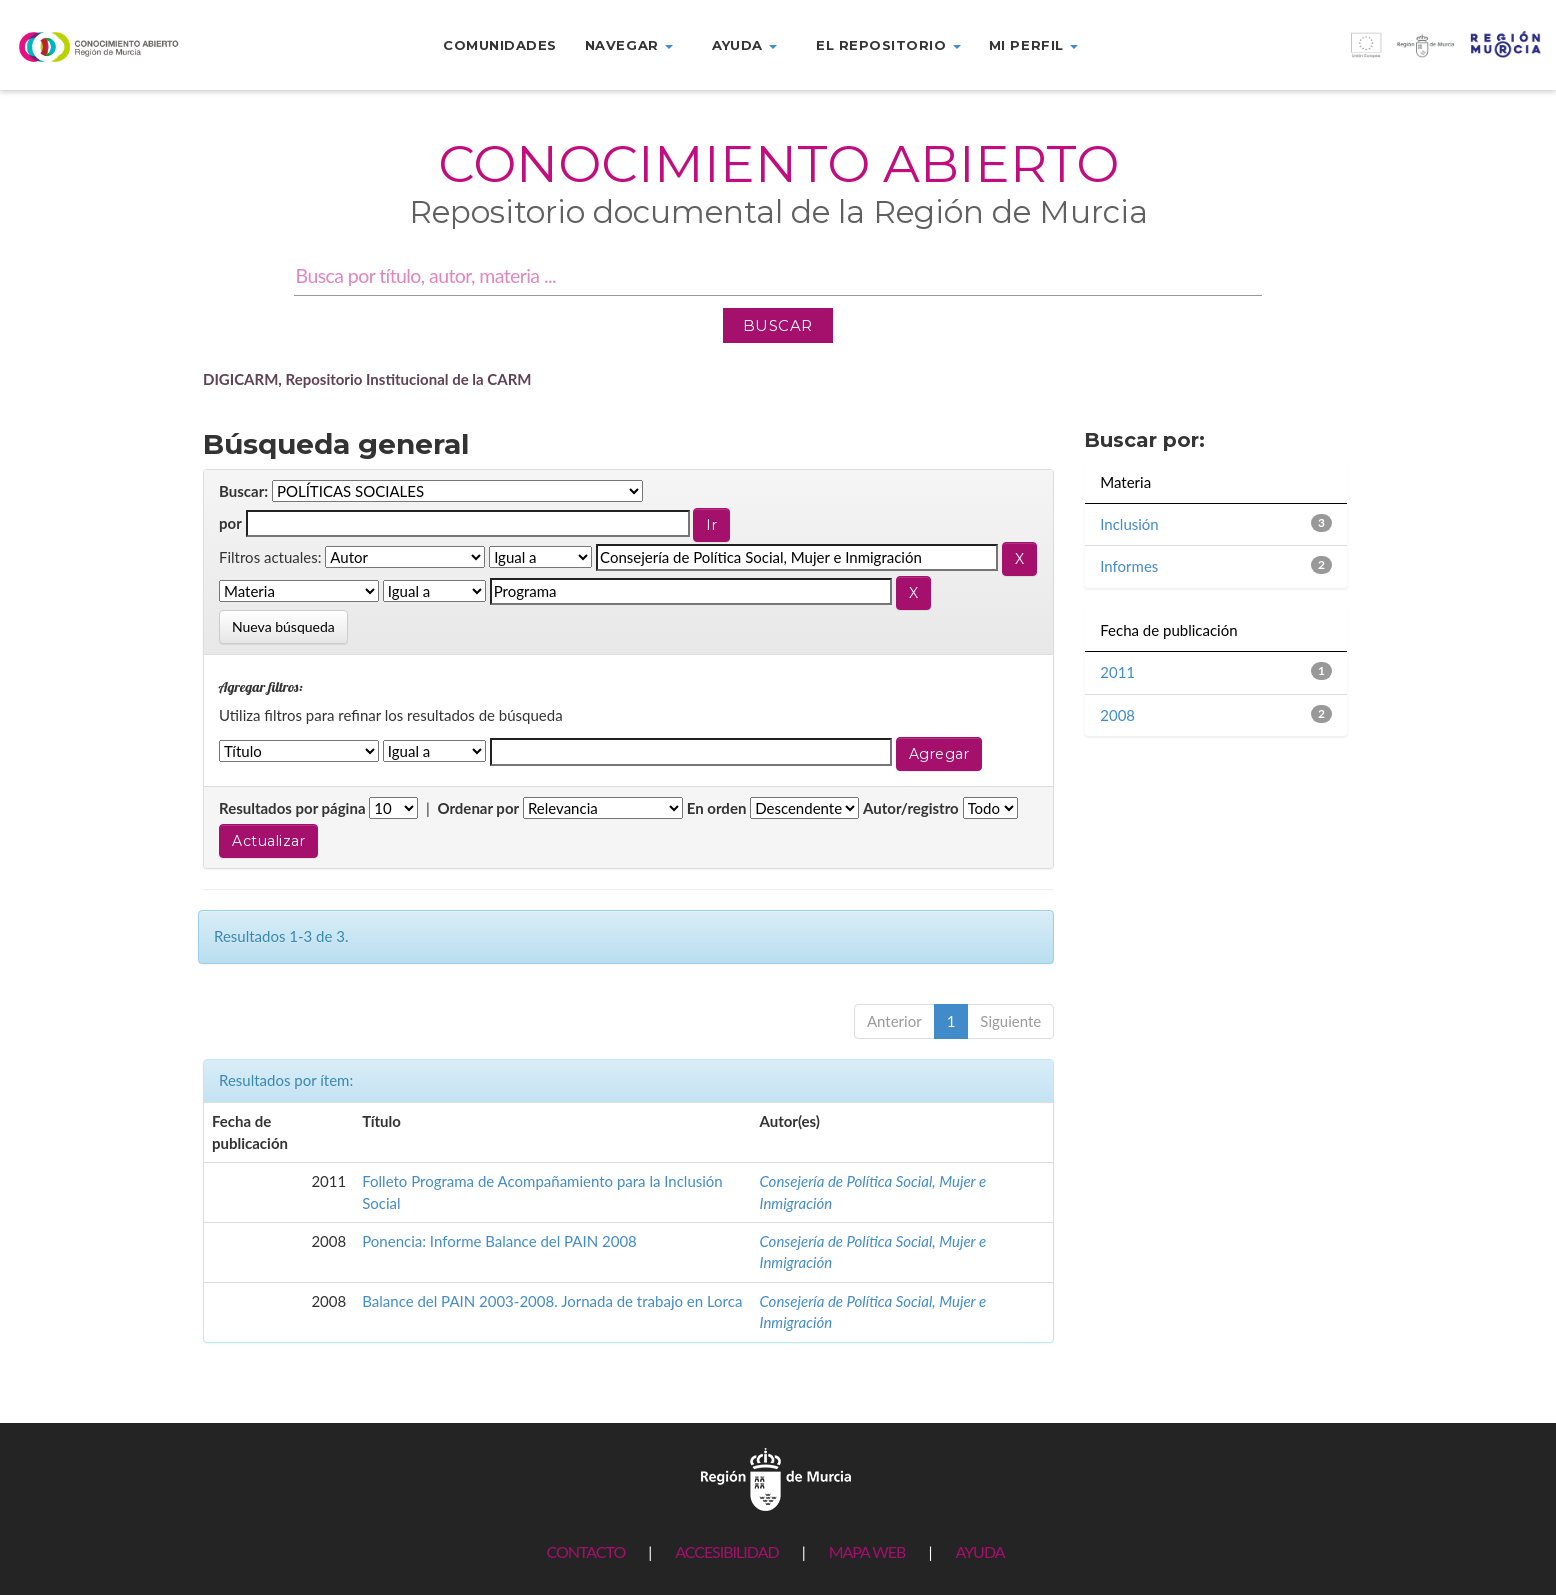  Describe the element at coordinates (1117, 715) in the screenshot. I see `2008` at that location.